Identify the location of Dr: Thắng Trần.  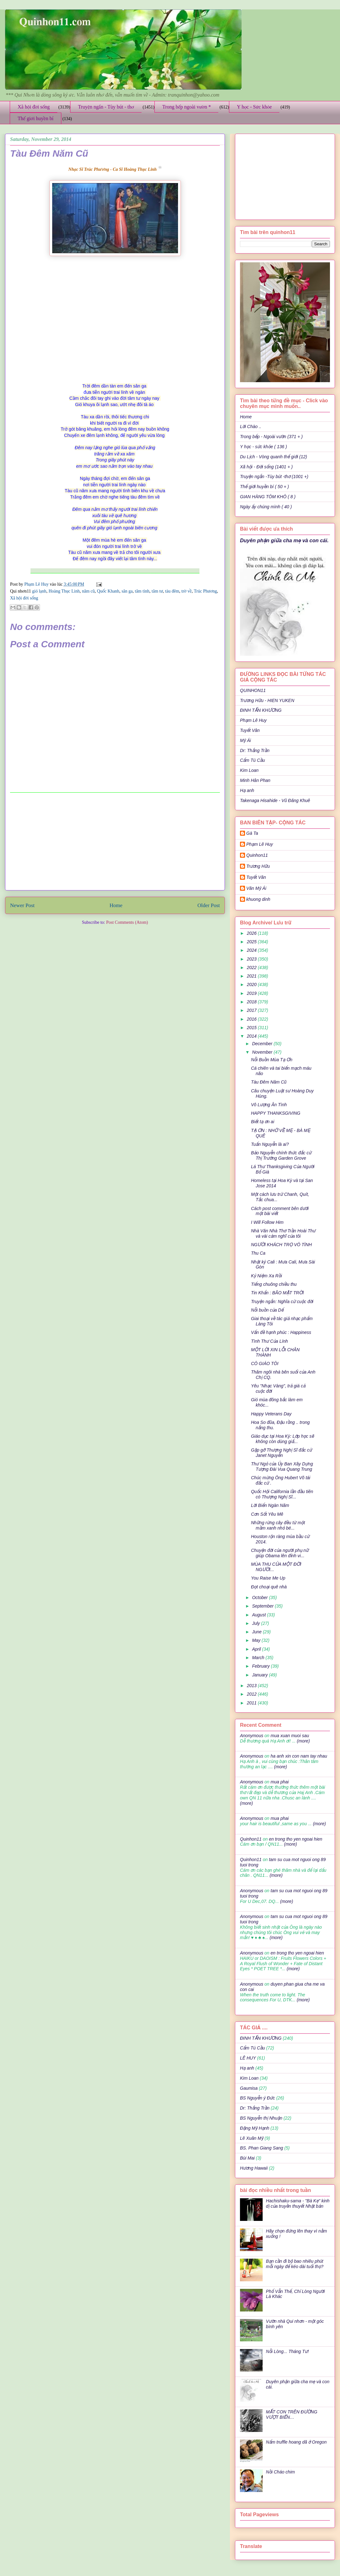
(255, 750).